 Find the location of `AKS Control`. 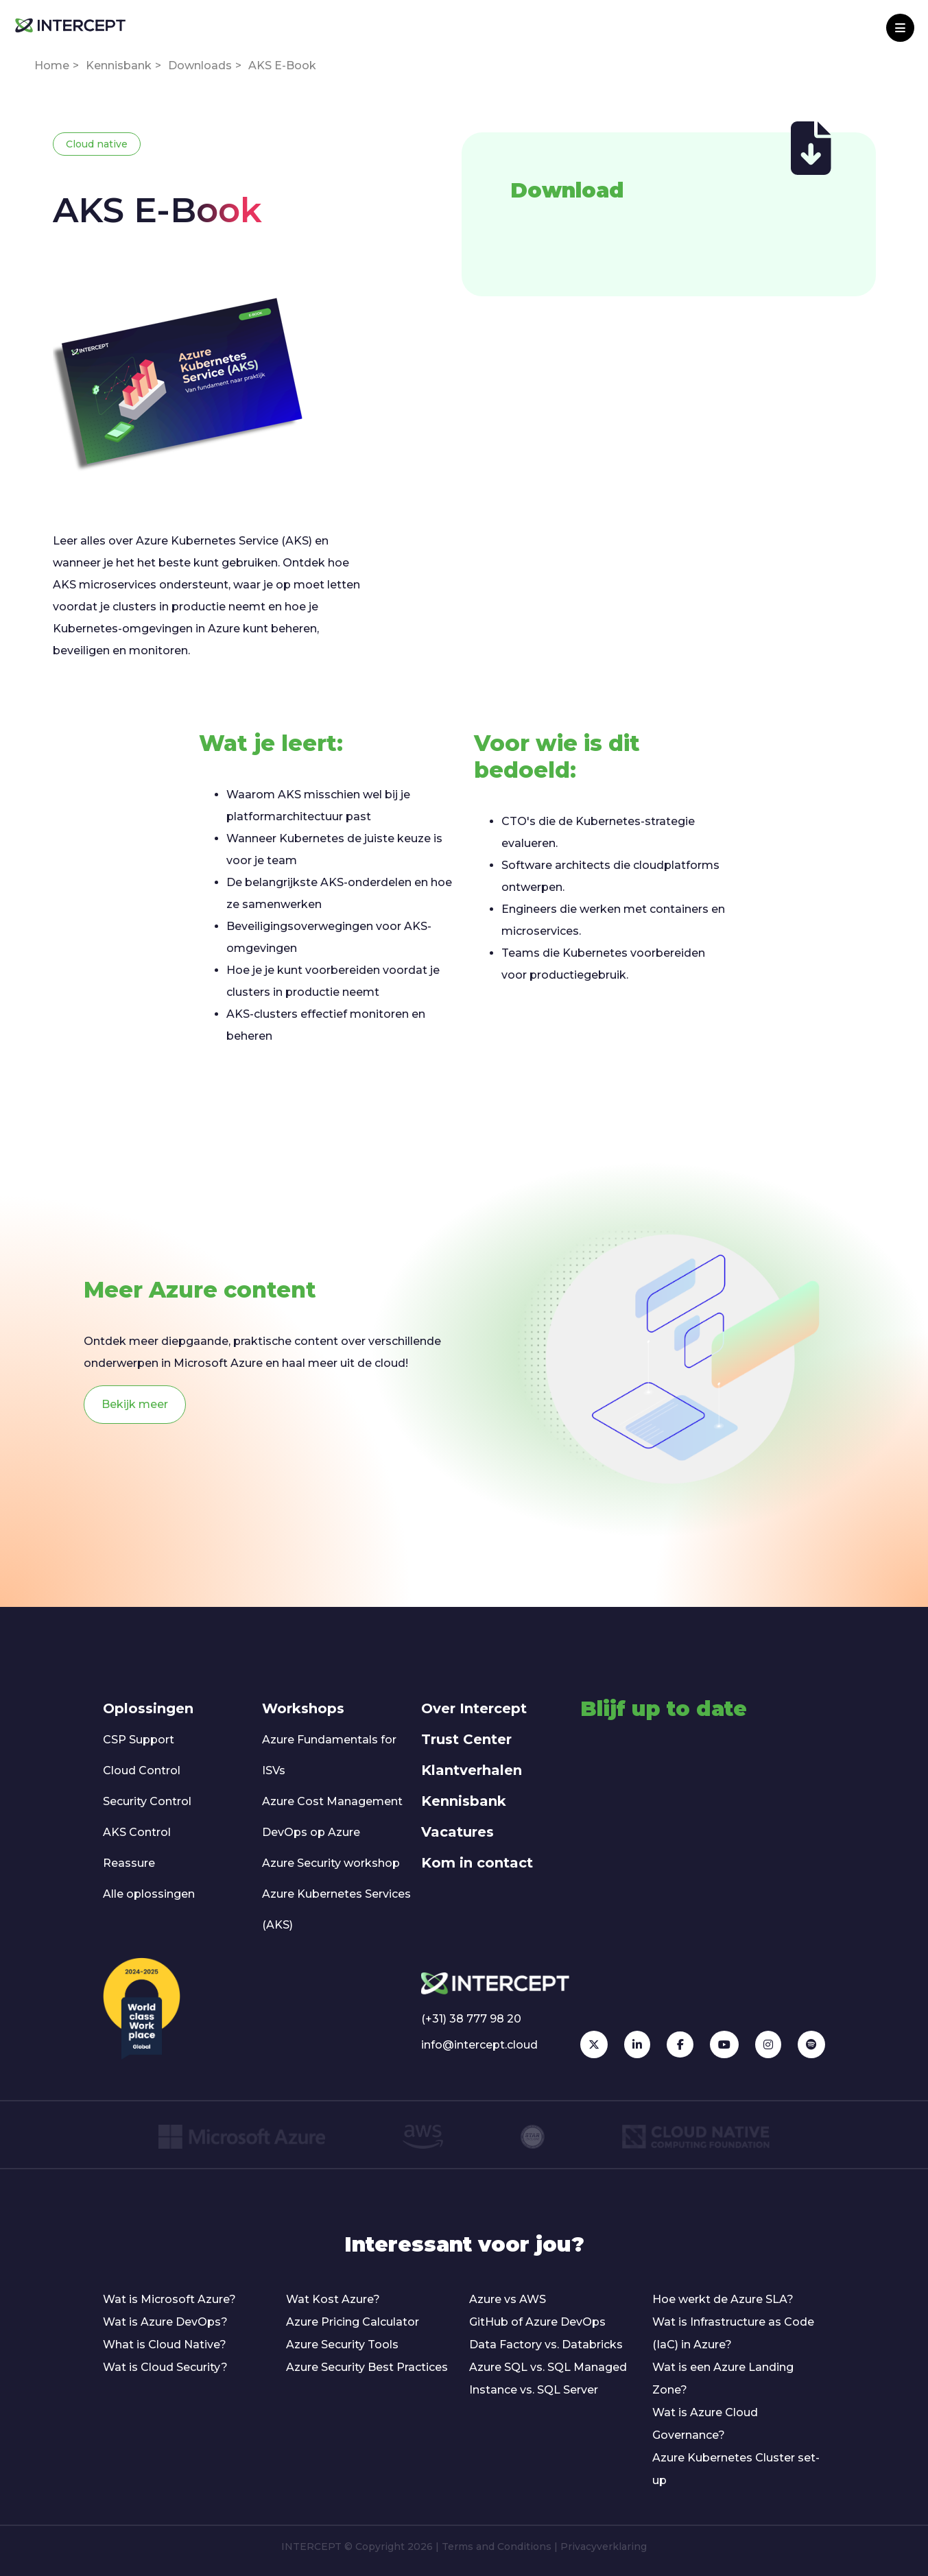

AKS Control is located at coordinates (137, 1832).